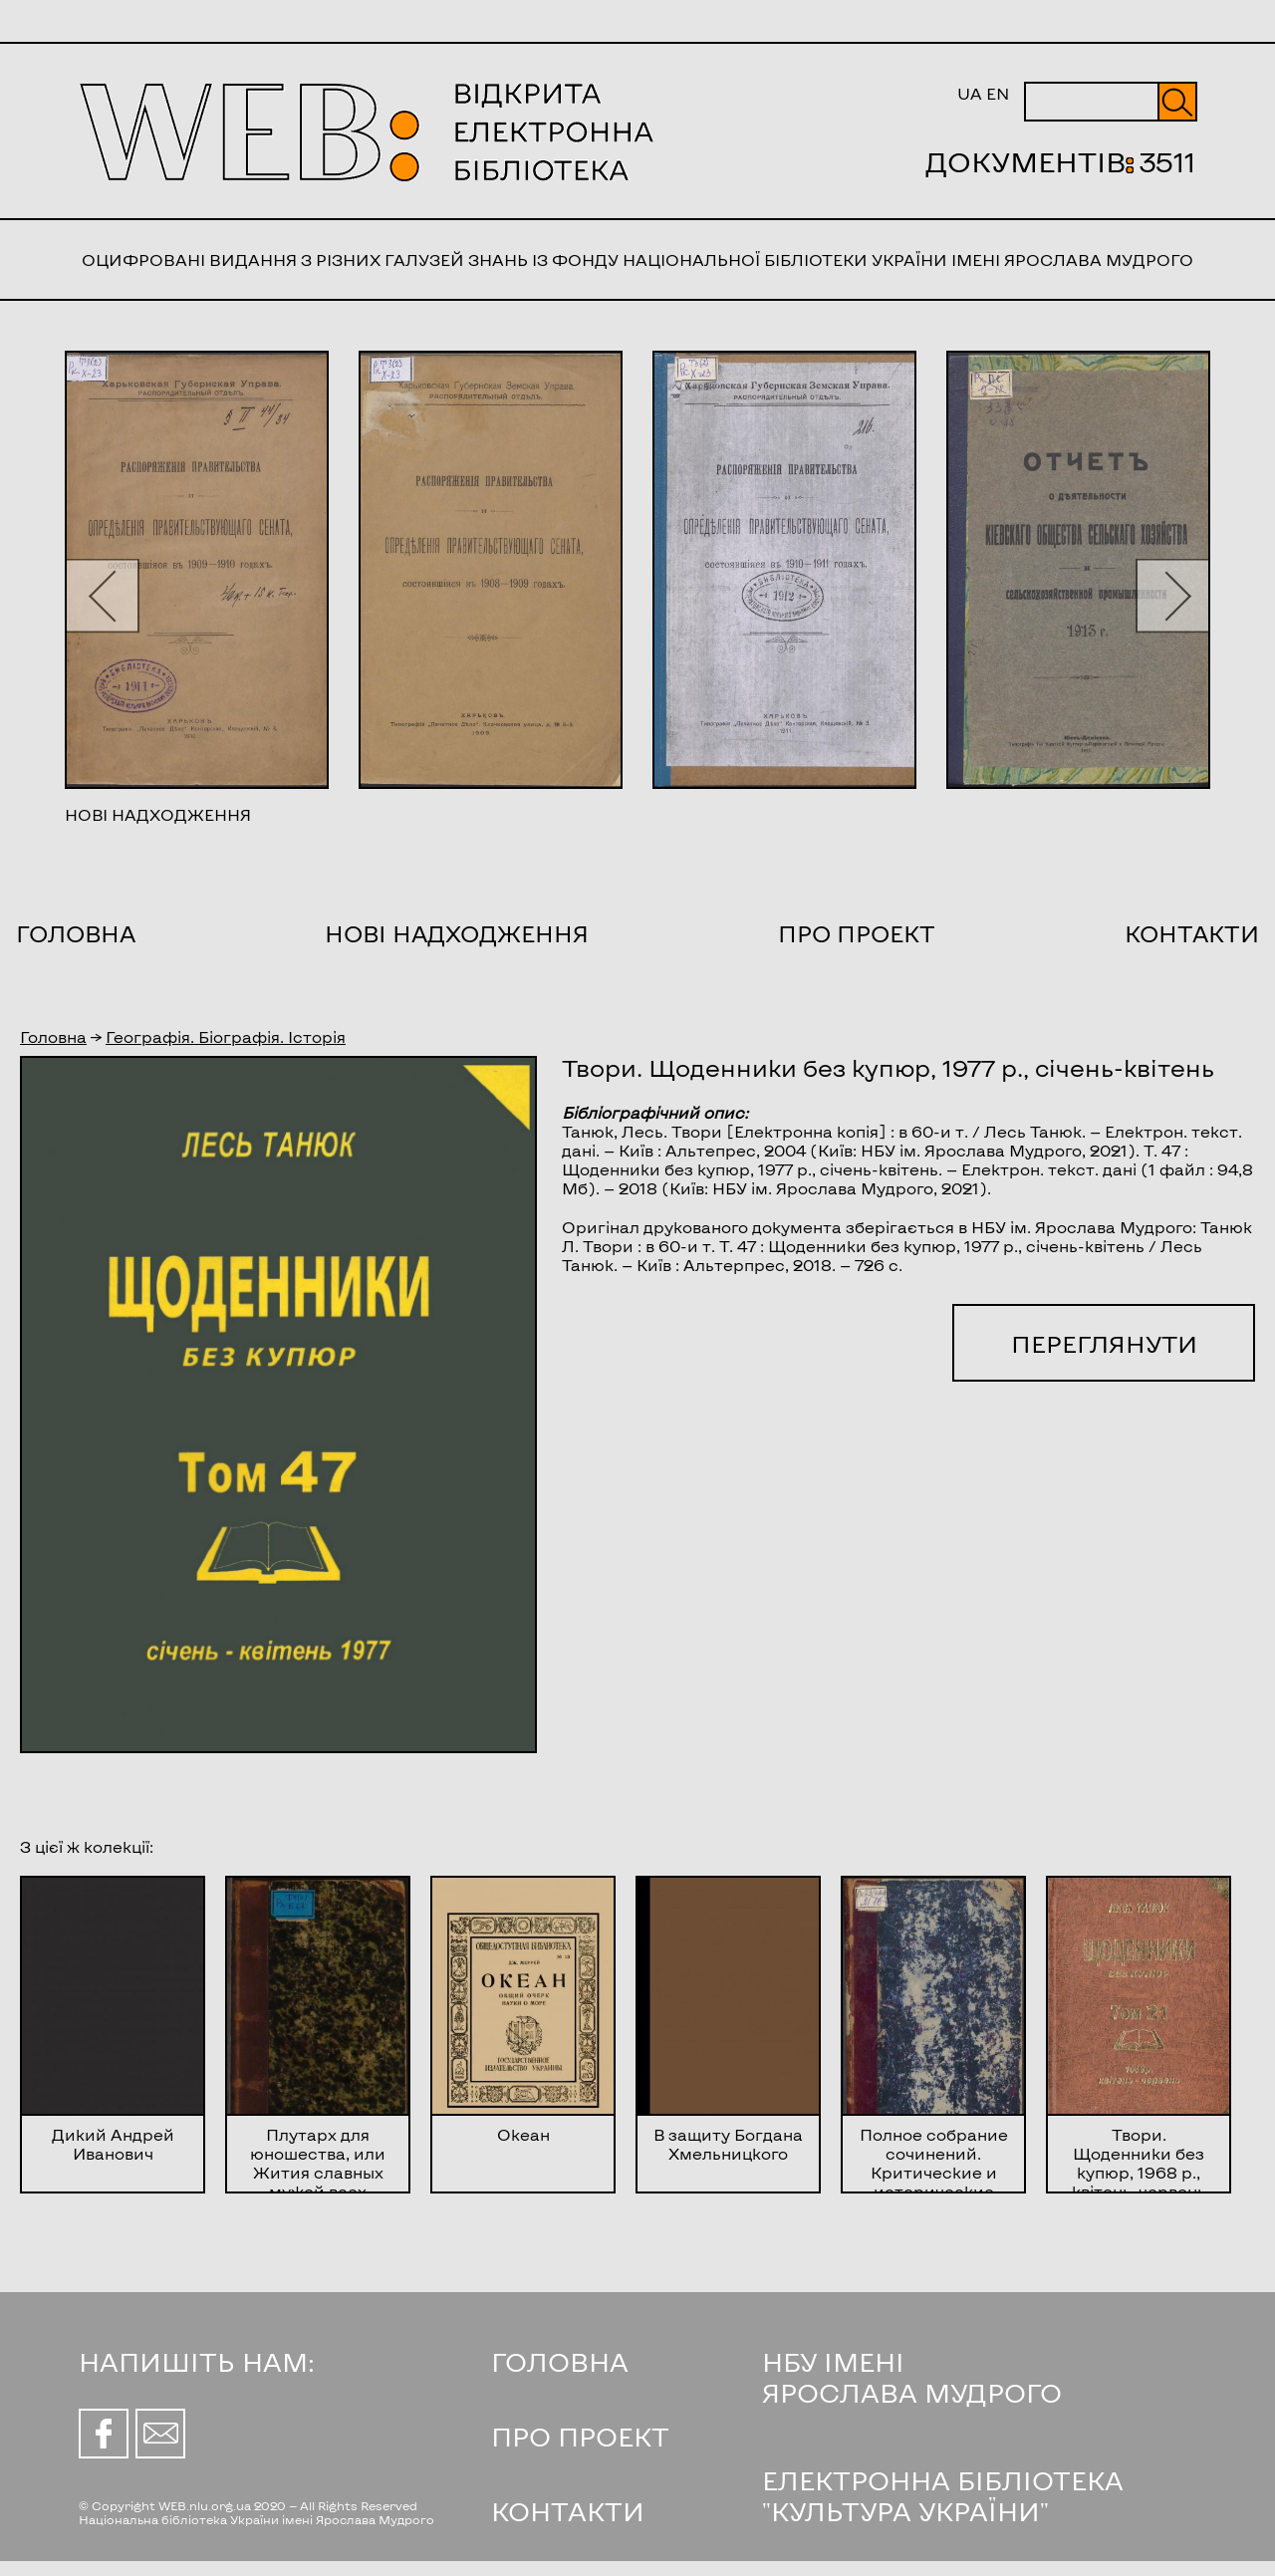 The width and height of the screenshot is (1275, 2576). Describe the element at coordinates (997, 93) in the screenshot. I see `EN` at that location.